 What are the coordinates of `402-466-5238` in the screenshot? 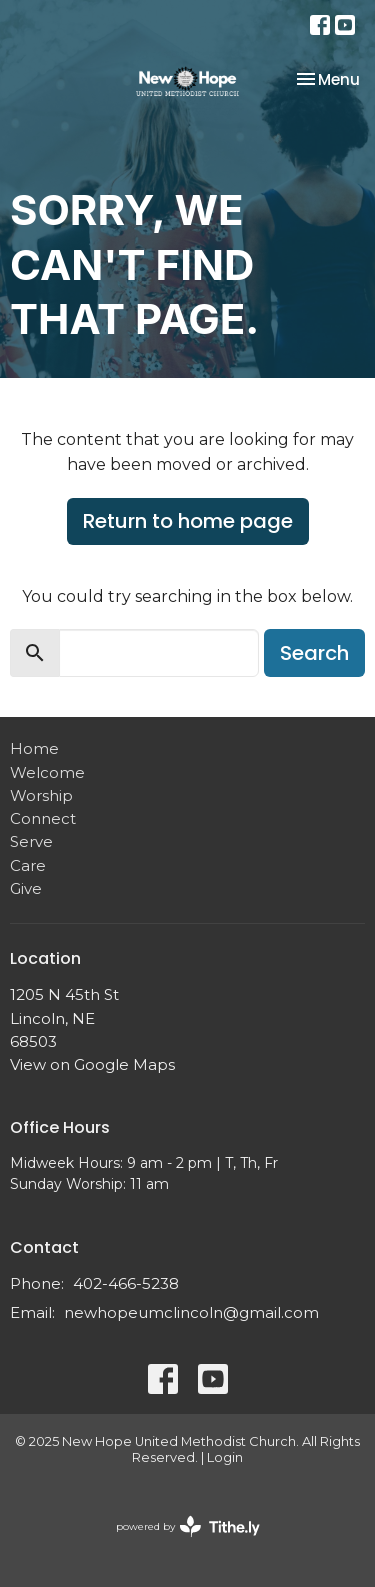 It's located at (126, 1283).